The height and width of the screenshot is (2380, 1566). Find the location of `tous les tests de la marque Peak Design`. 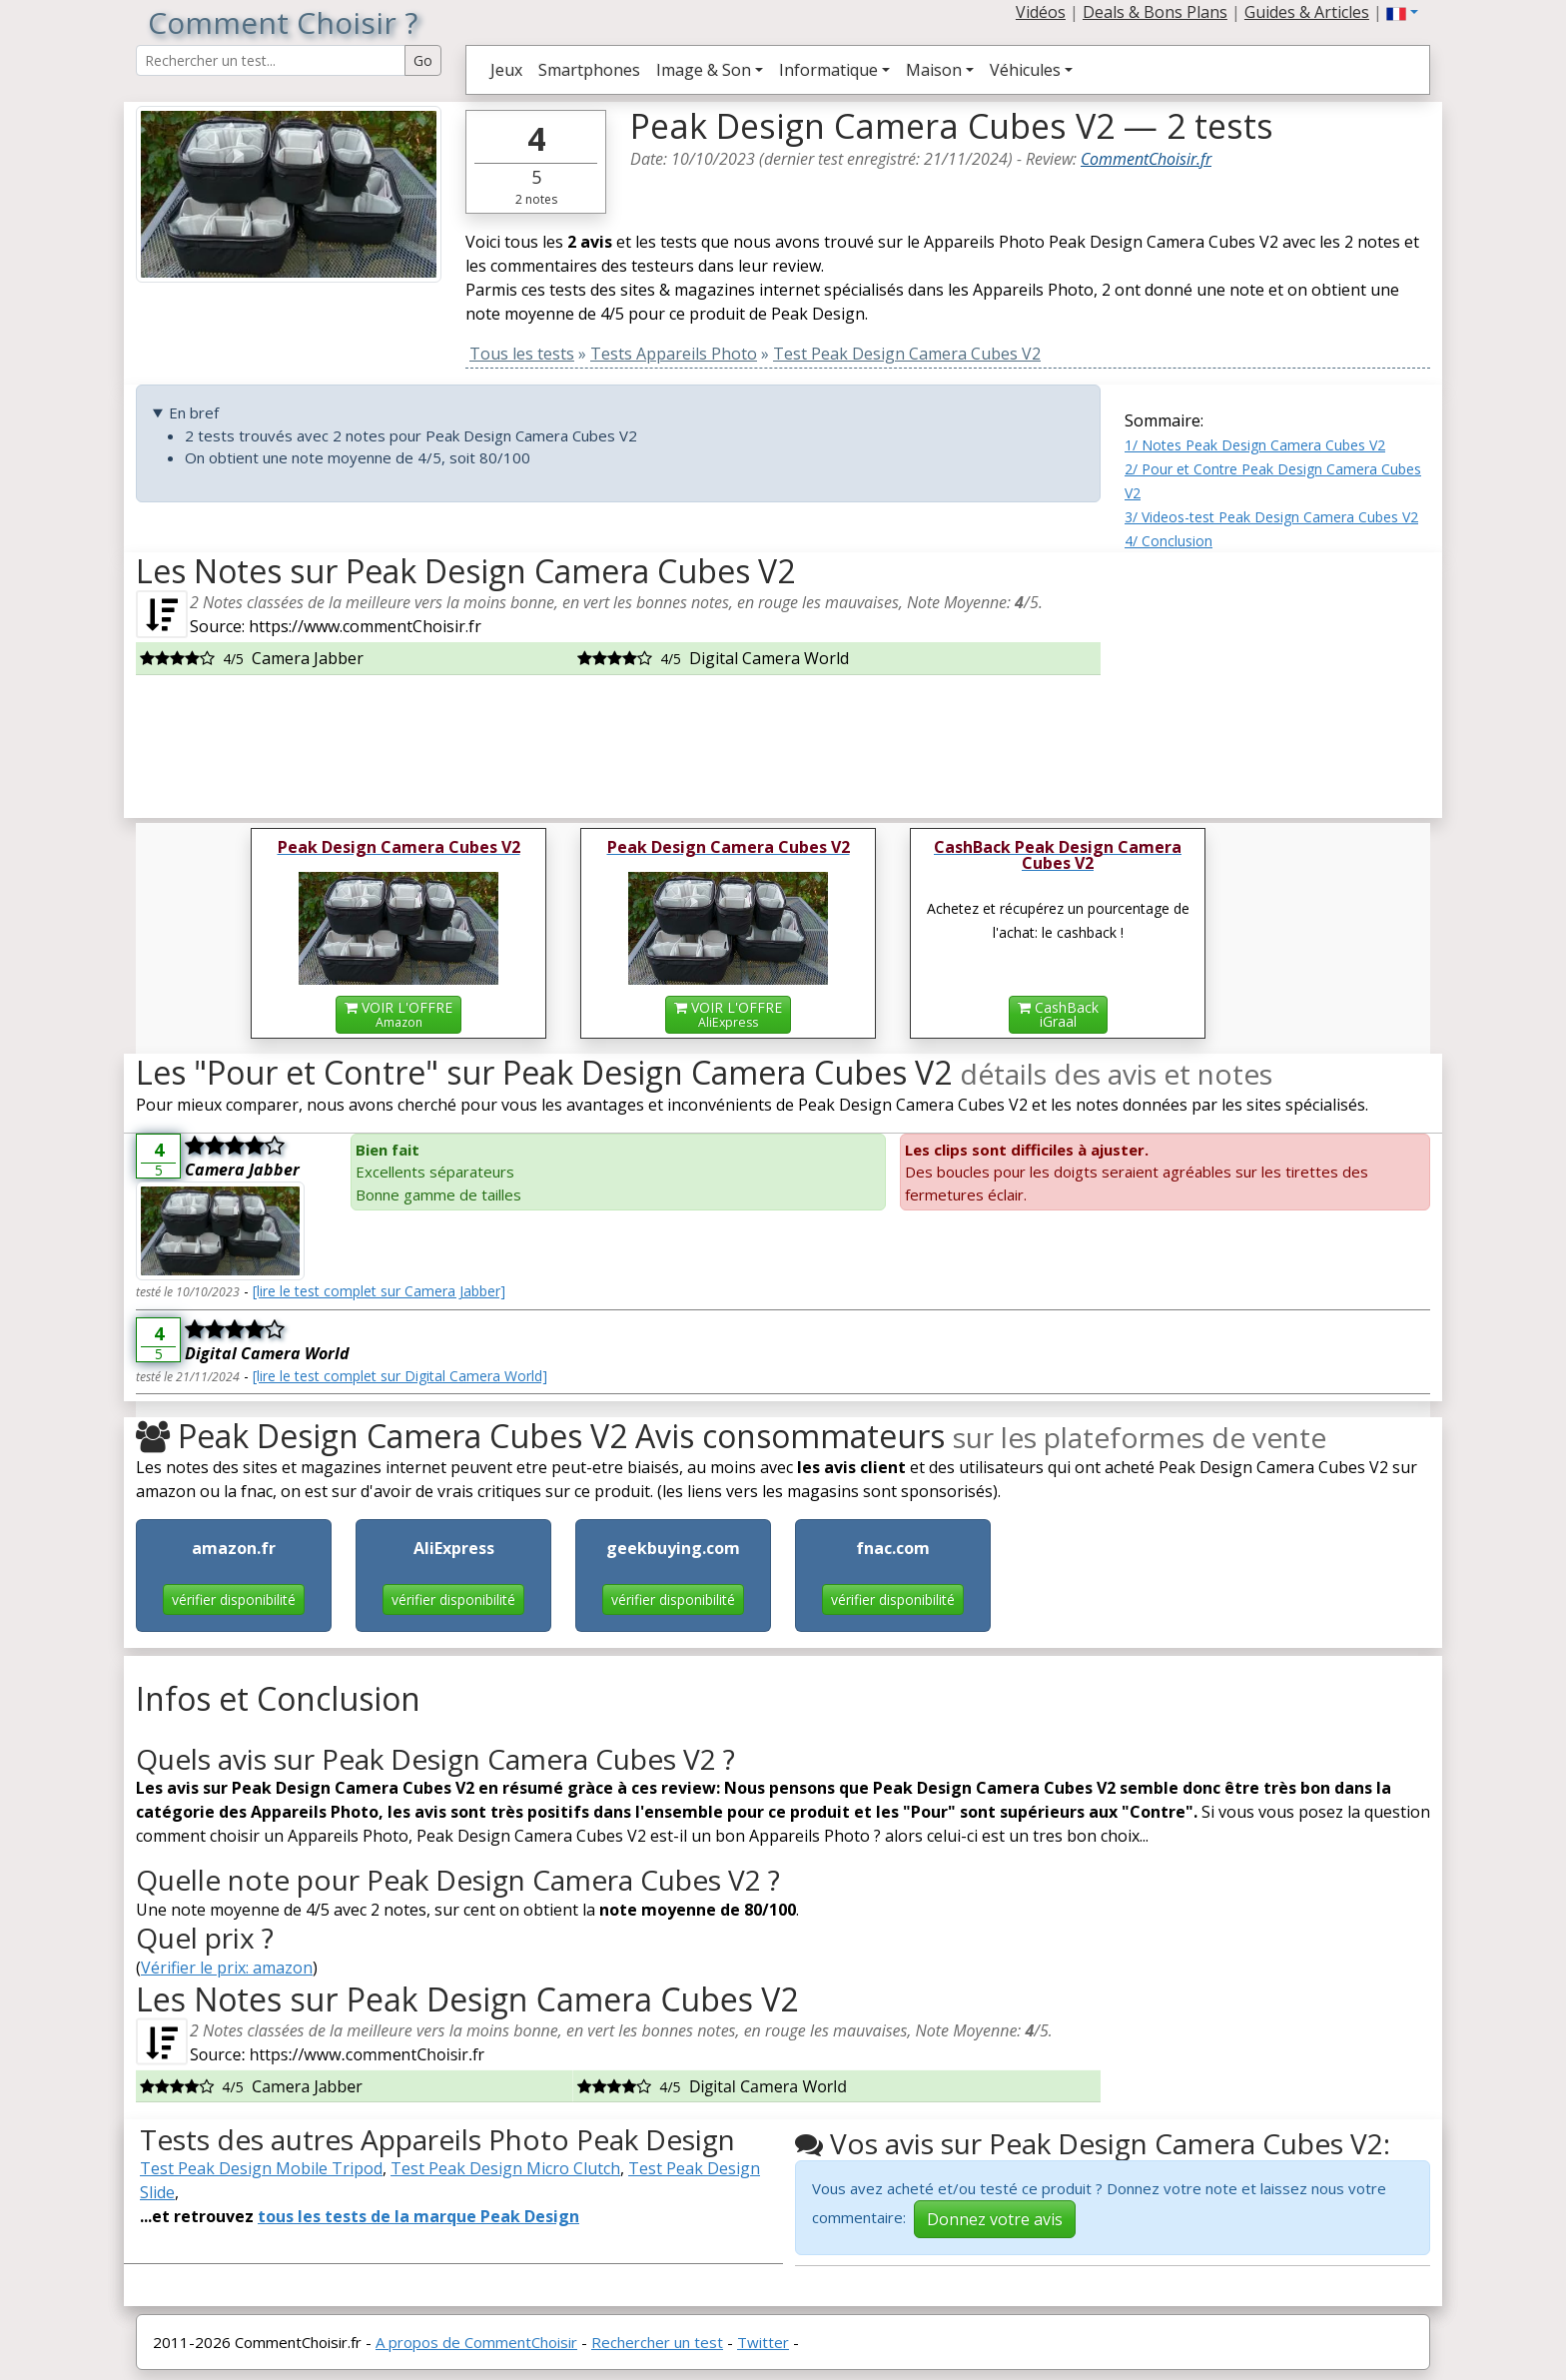

tous les tests de la marque Peak Design is located at coordinates (418, 2216).